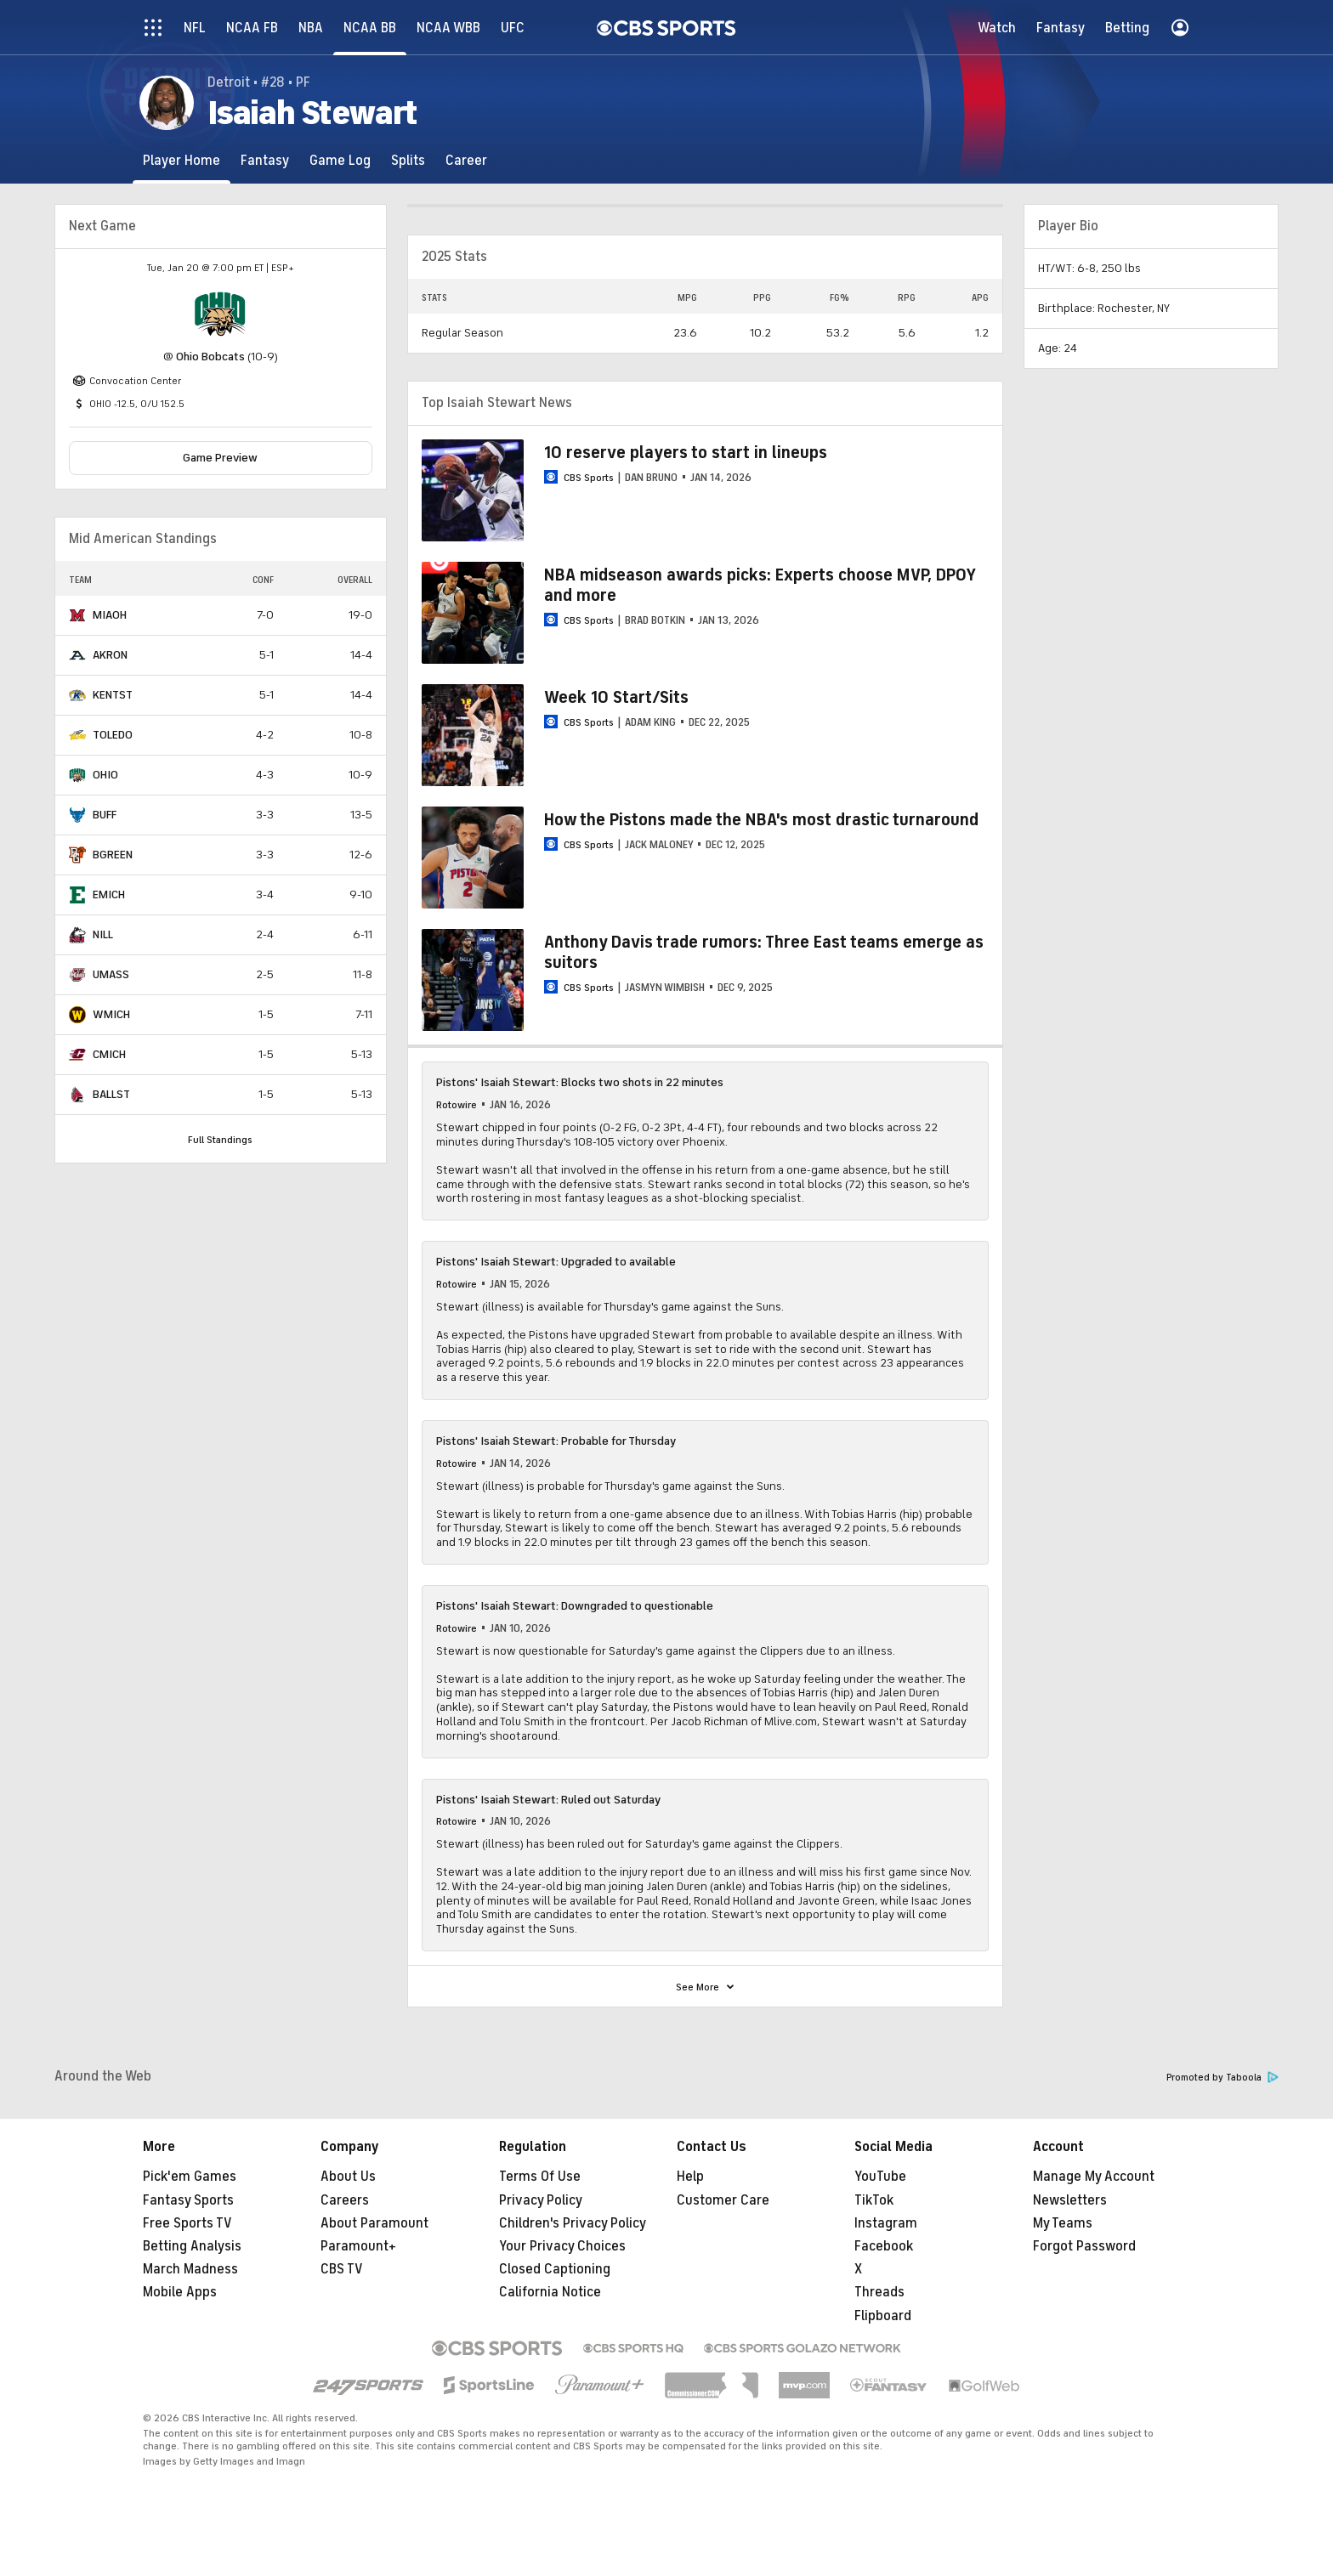 This screenshot has width=1333, height=2576. What do you see at coordinates (187, 2223) in the screenshot?
I see `Free Sports TV` at bounding box center [187, 2223].